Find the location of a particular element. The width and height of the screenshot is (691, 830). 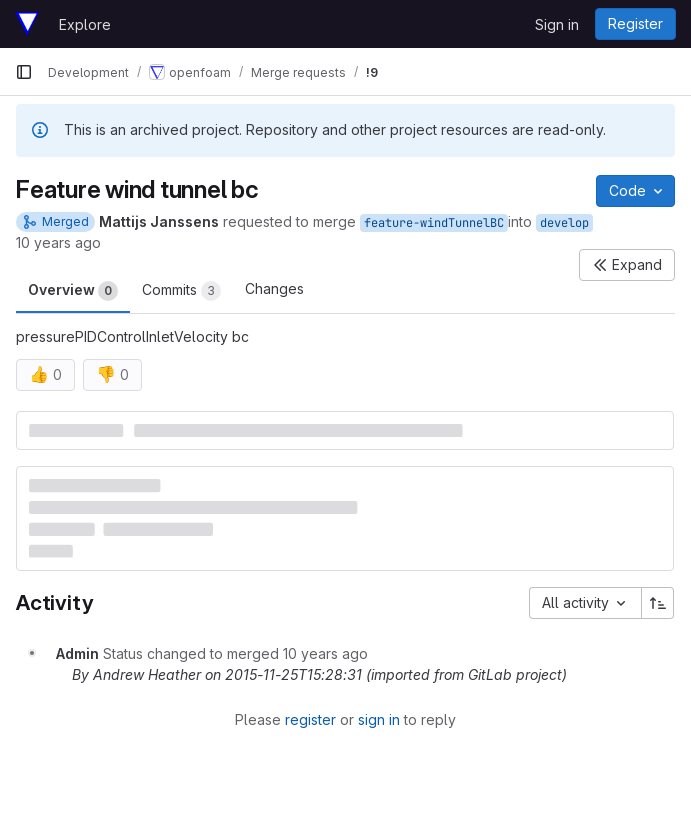

Sign in is located at coordinates (557, 24).